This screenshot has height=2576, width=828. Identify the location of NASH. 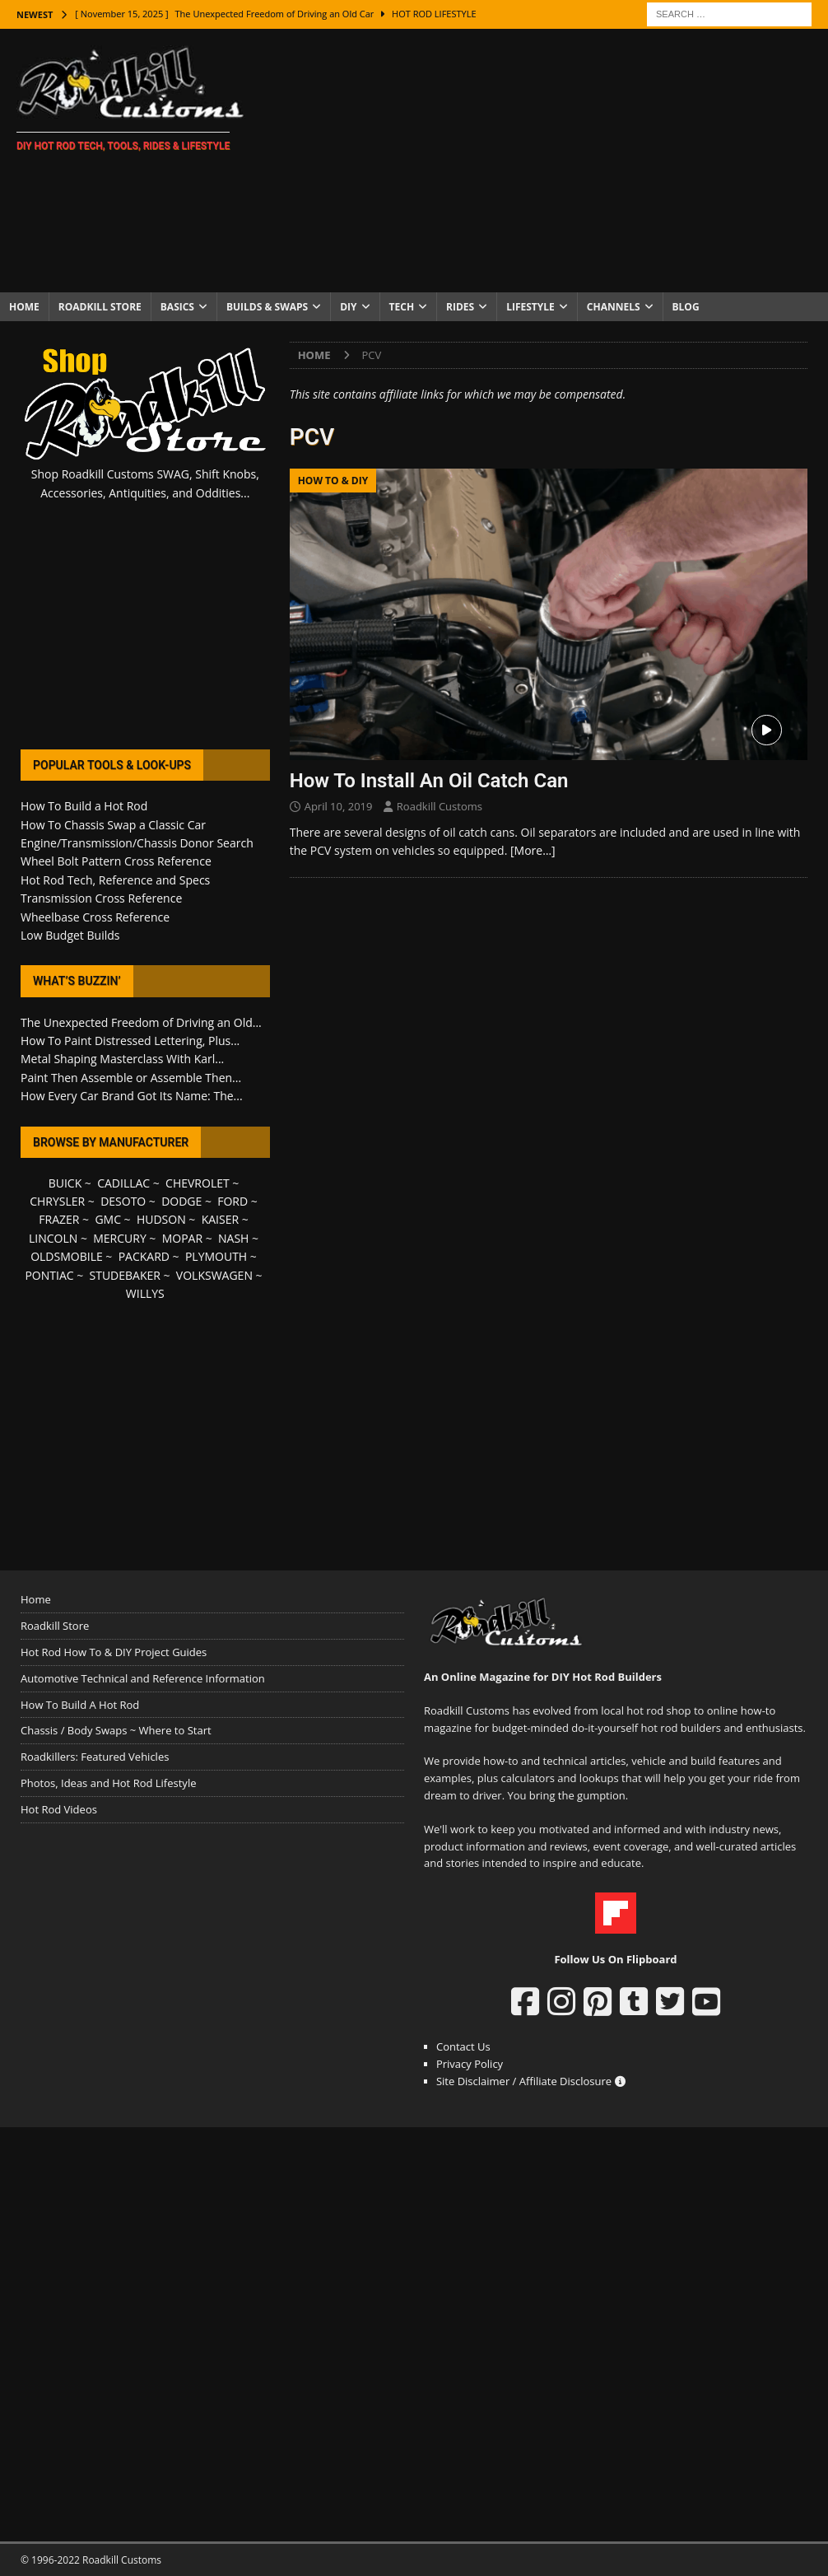
(233, 1238).